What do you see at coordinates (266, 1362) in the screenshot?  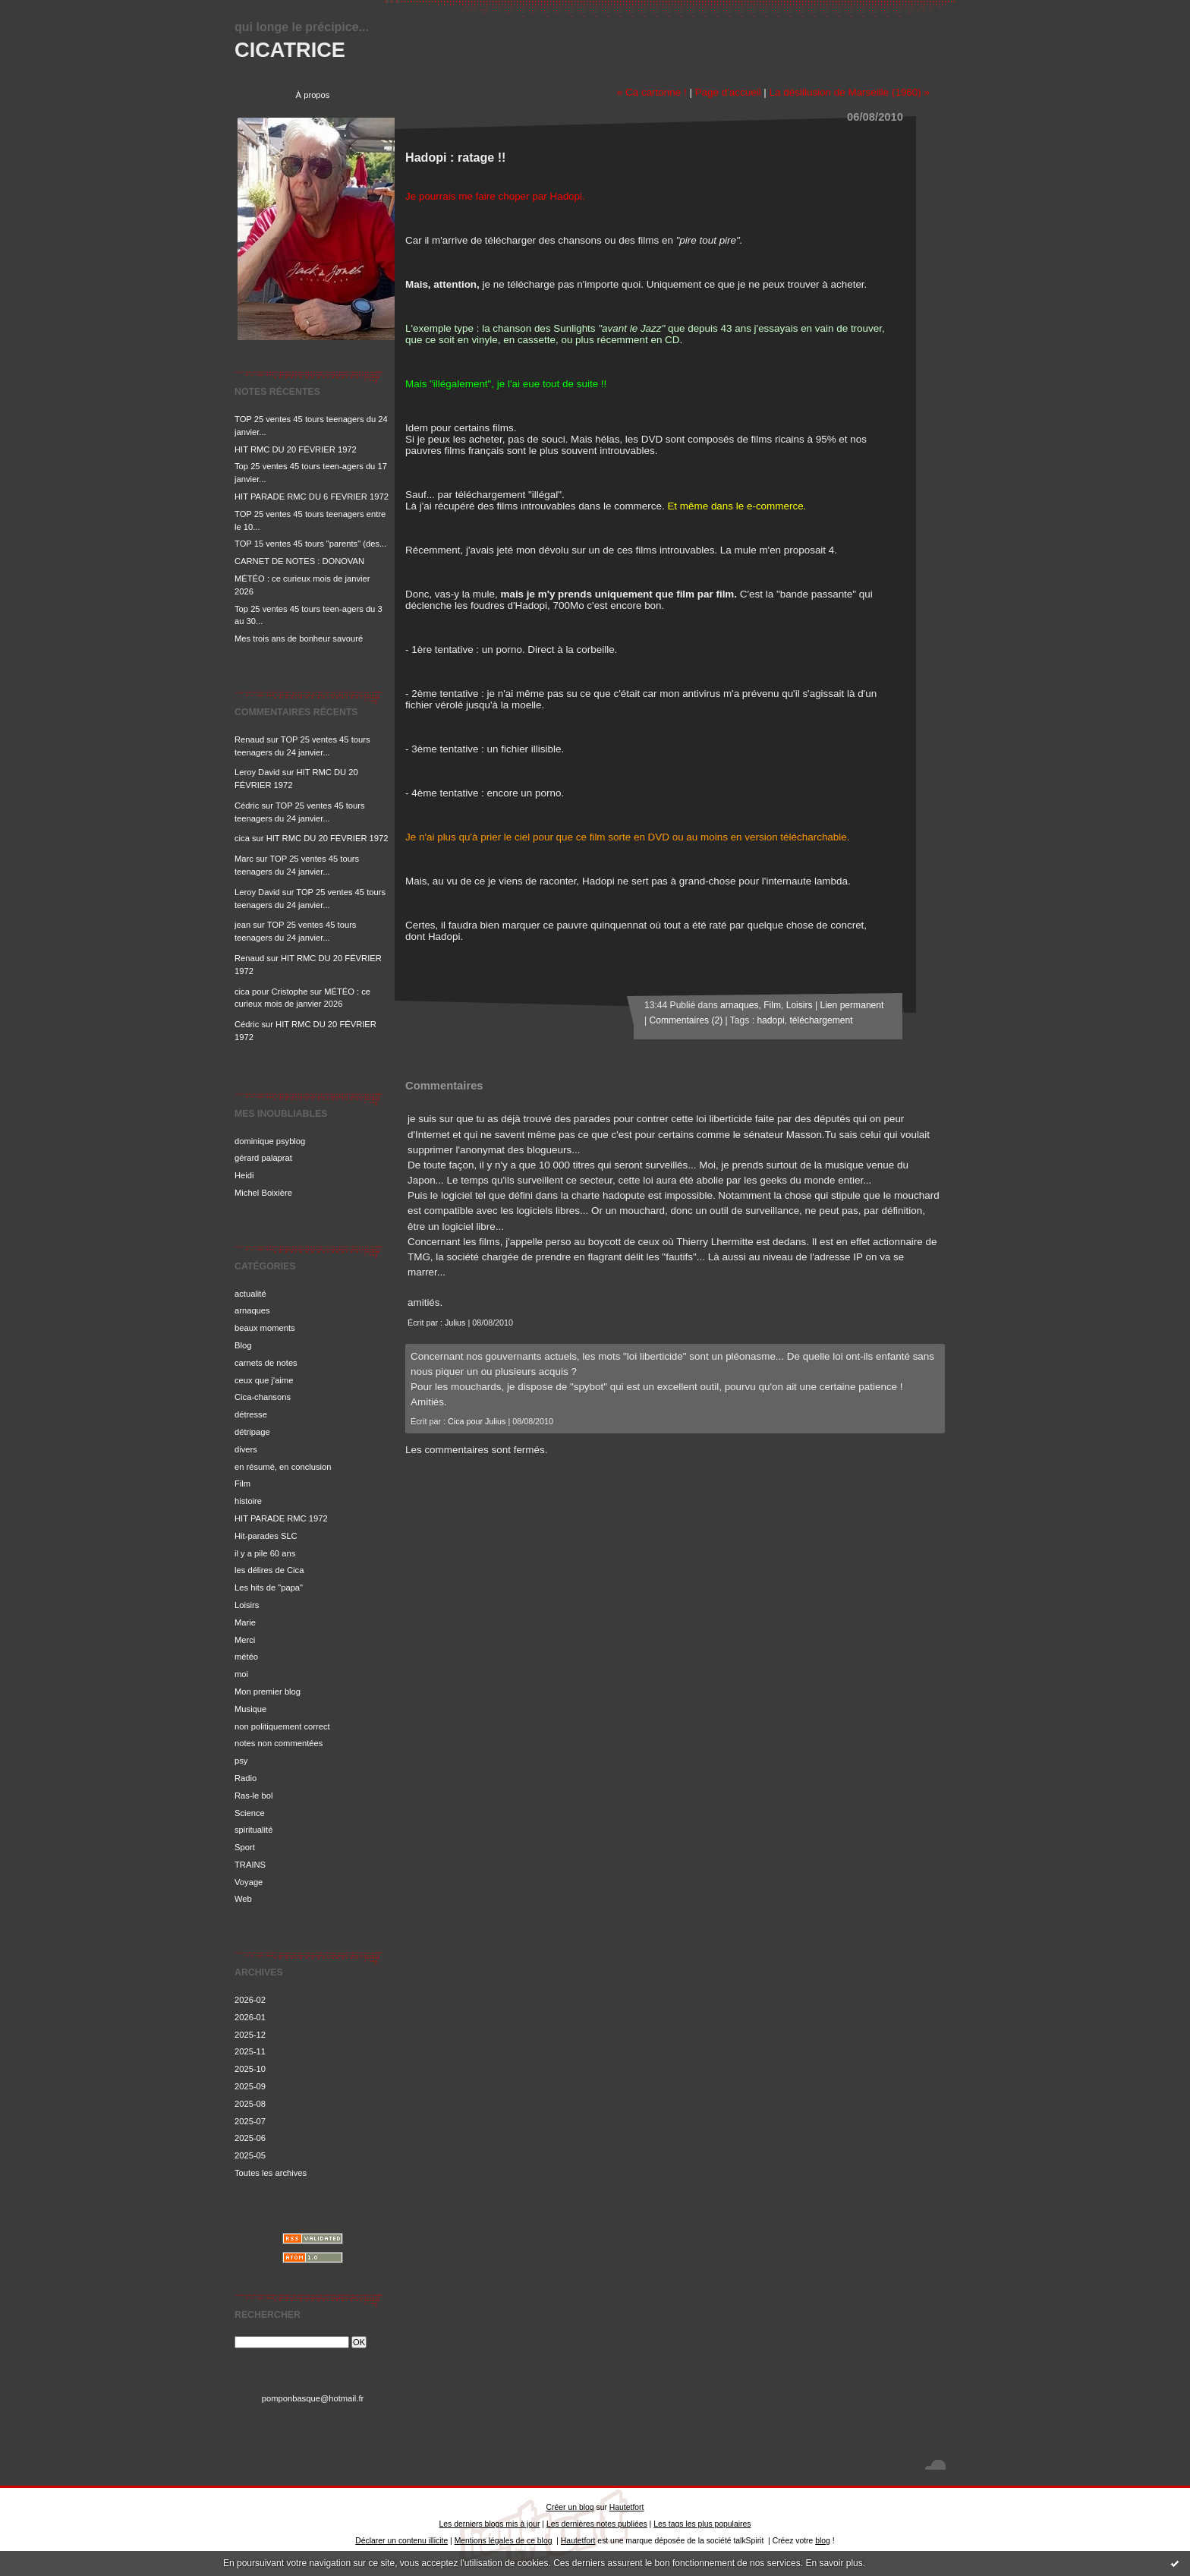 I see `carnets de notes` at bounding box center [266, 1362].